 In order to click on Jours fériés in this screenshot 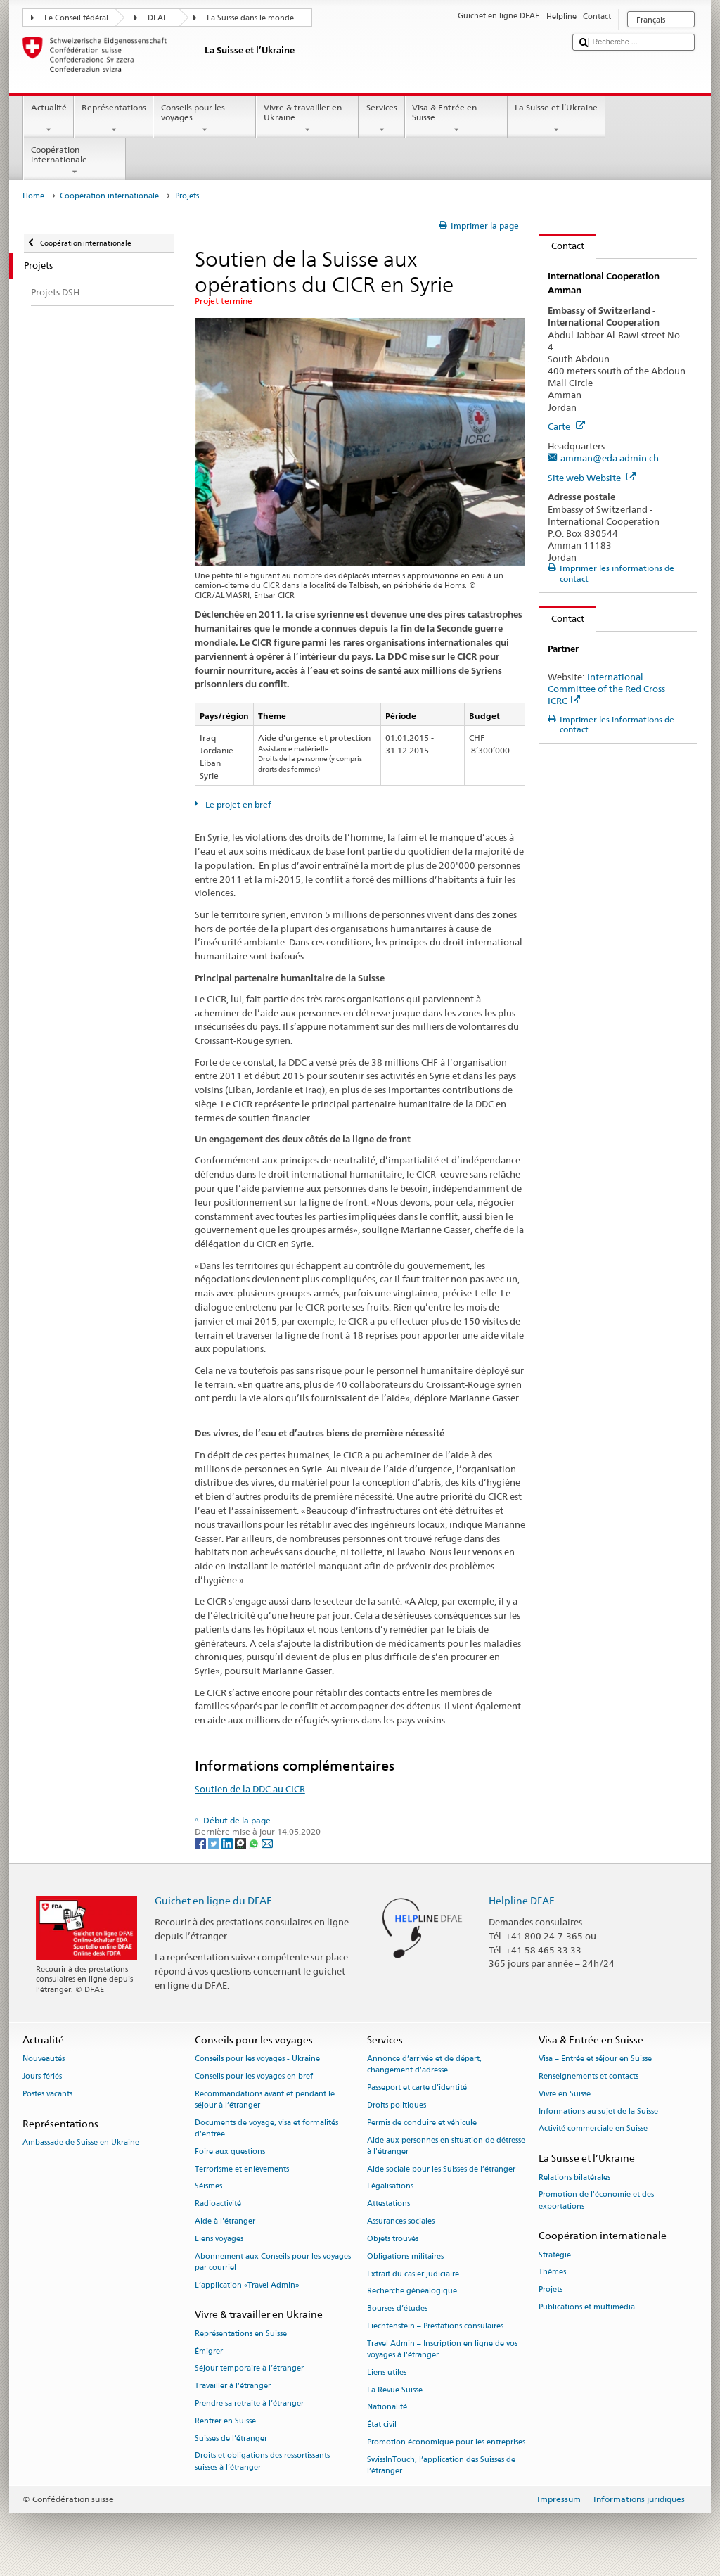, I will do `click(42, 2076)`.